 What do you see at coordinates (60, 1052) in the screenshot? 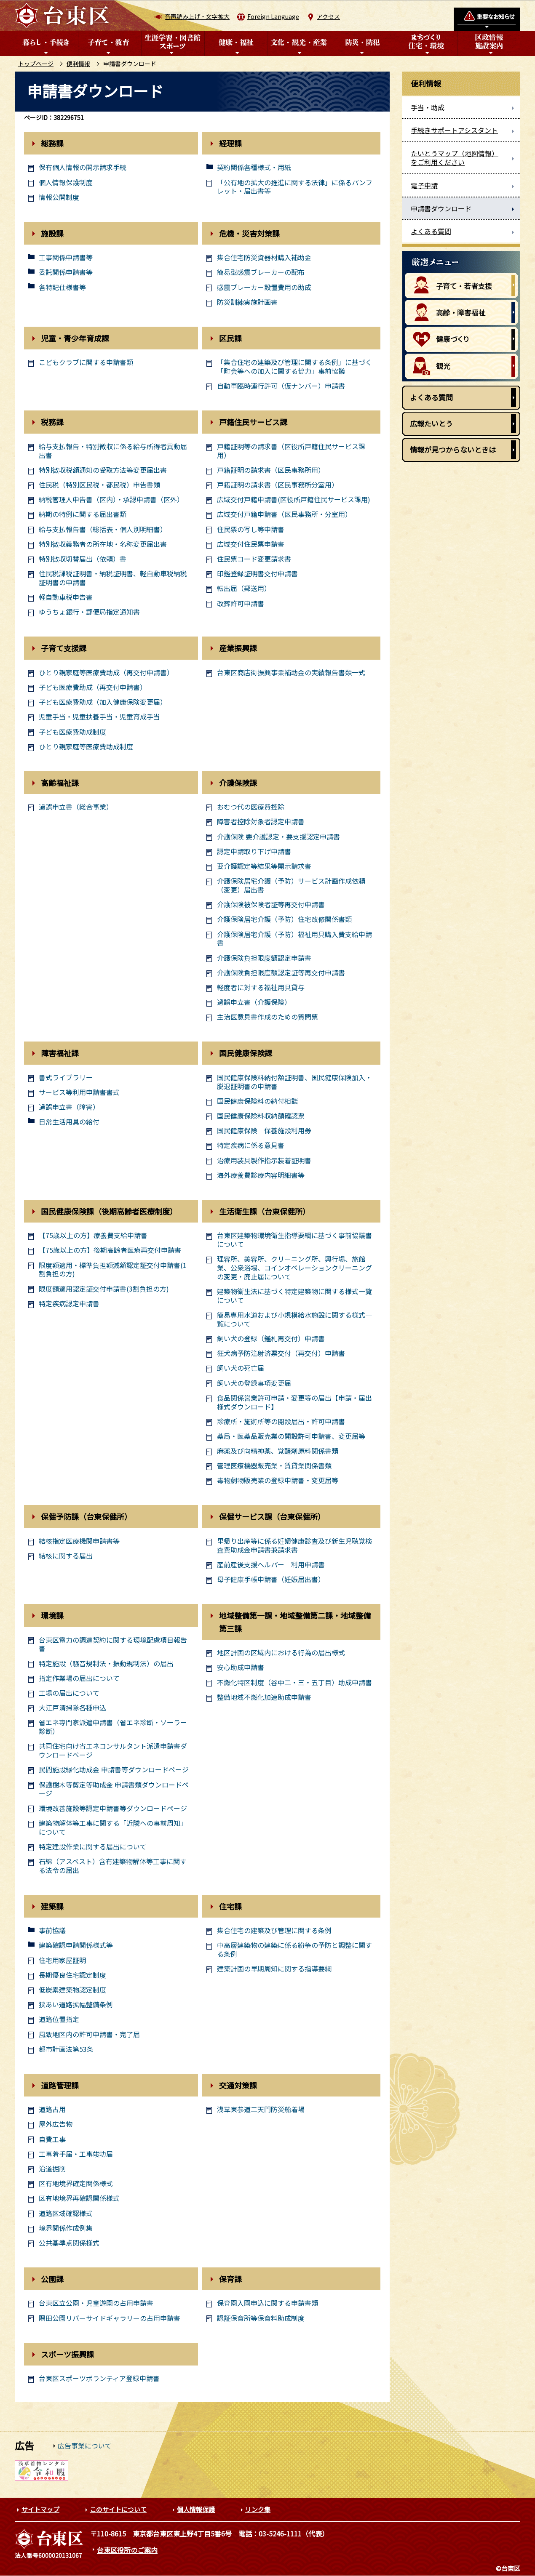
I see `障害福祉課` at bounding box center [60, 1052].